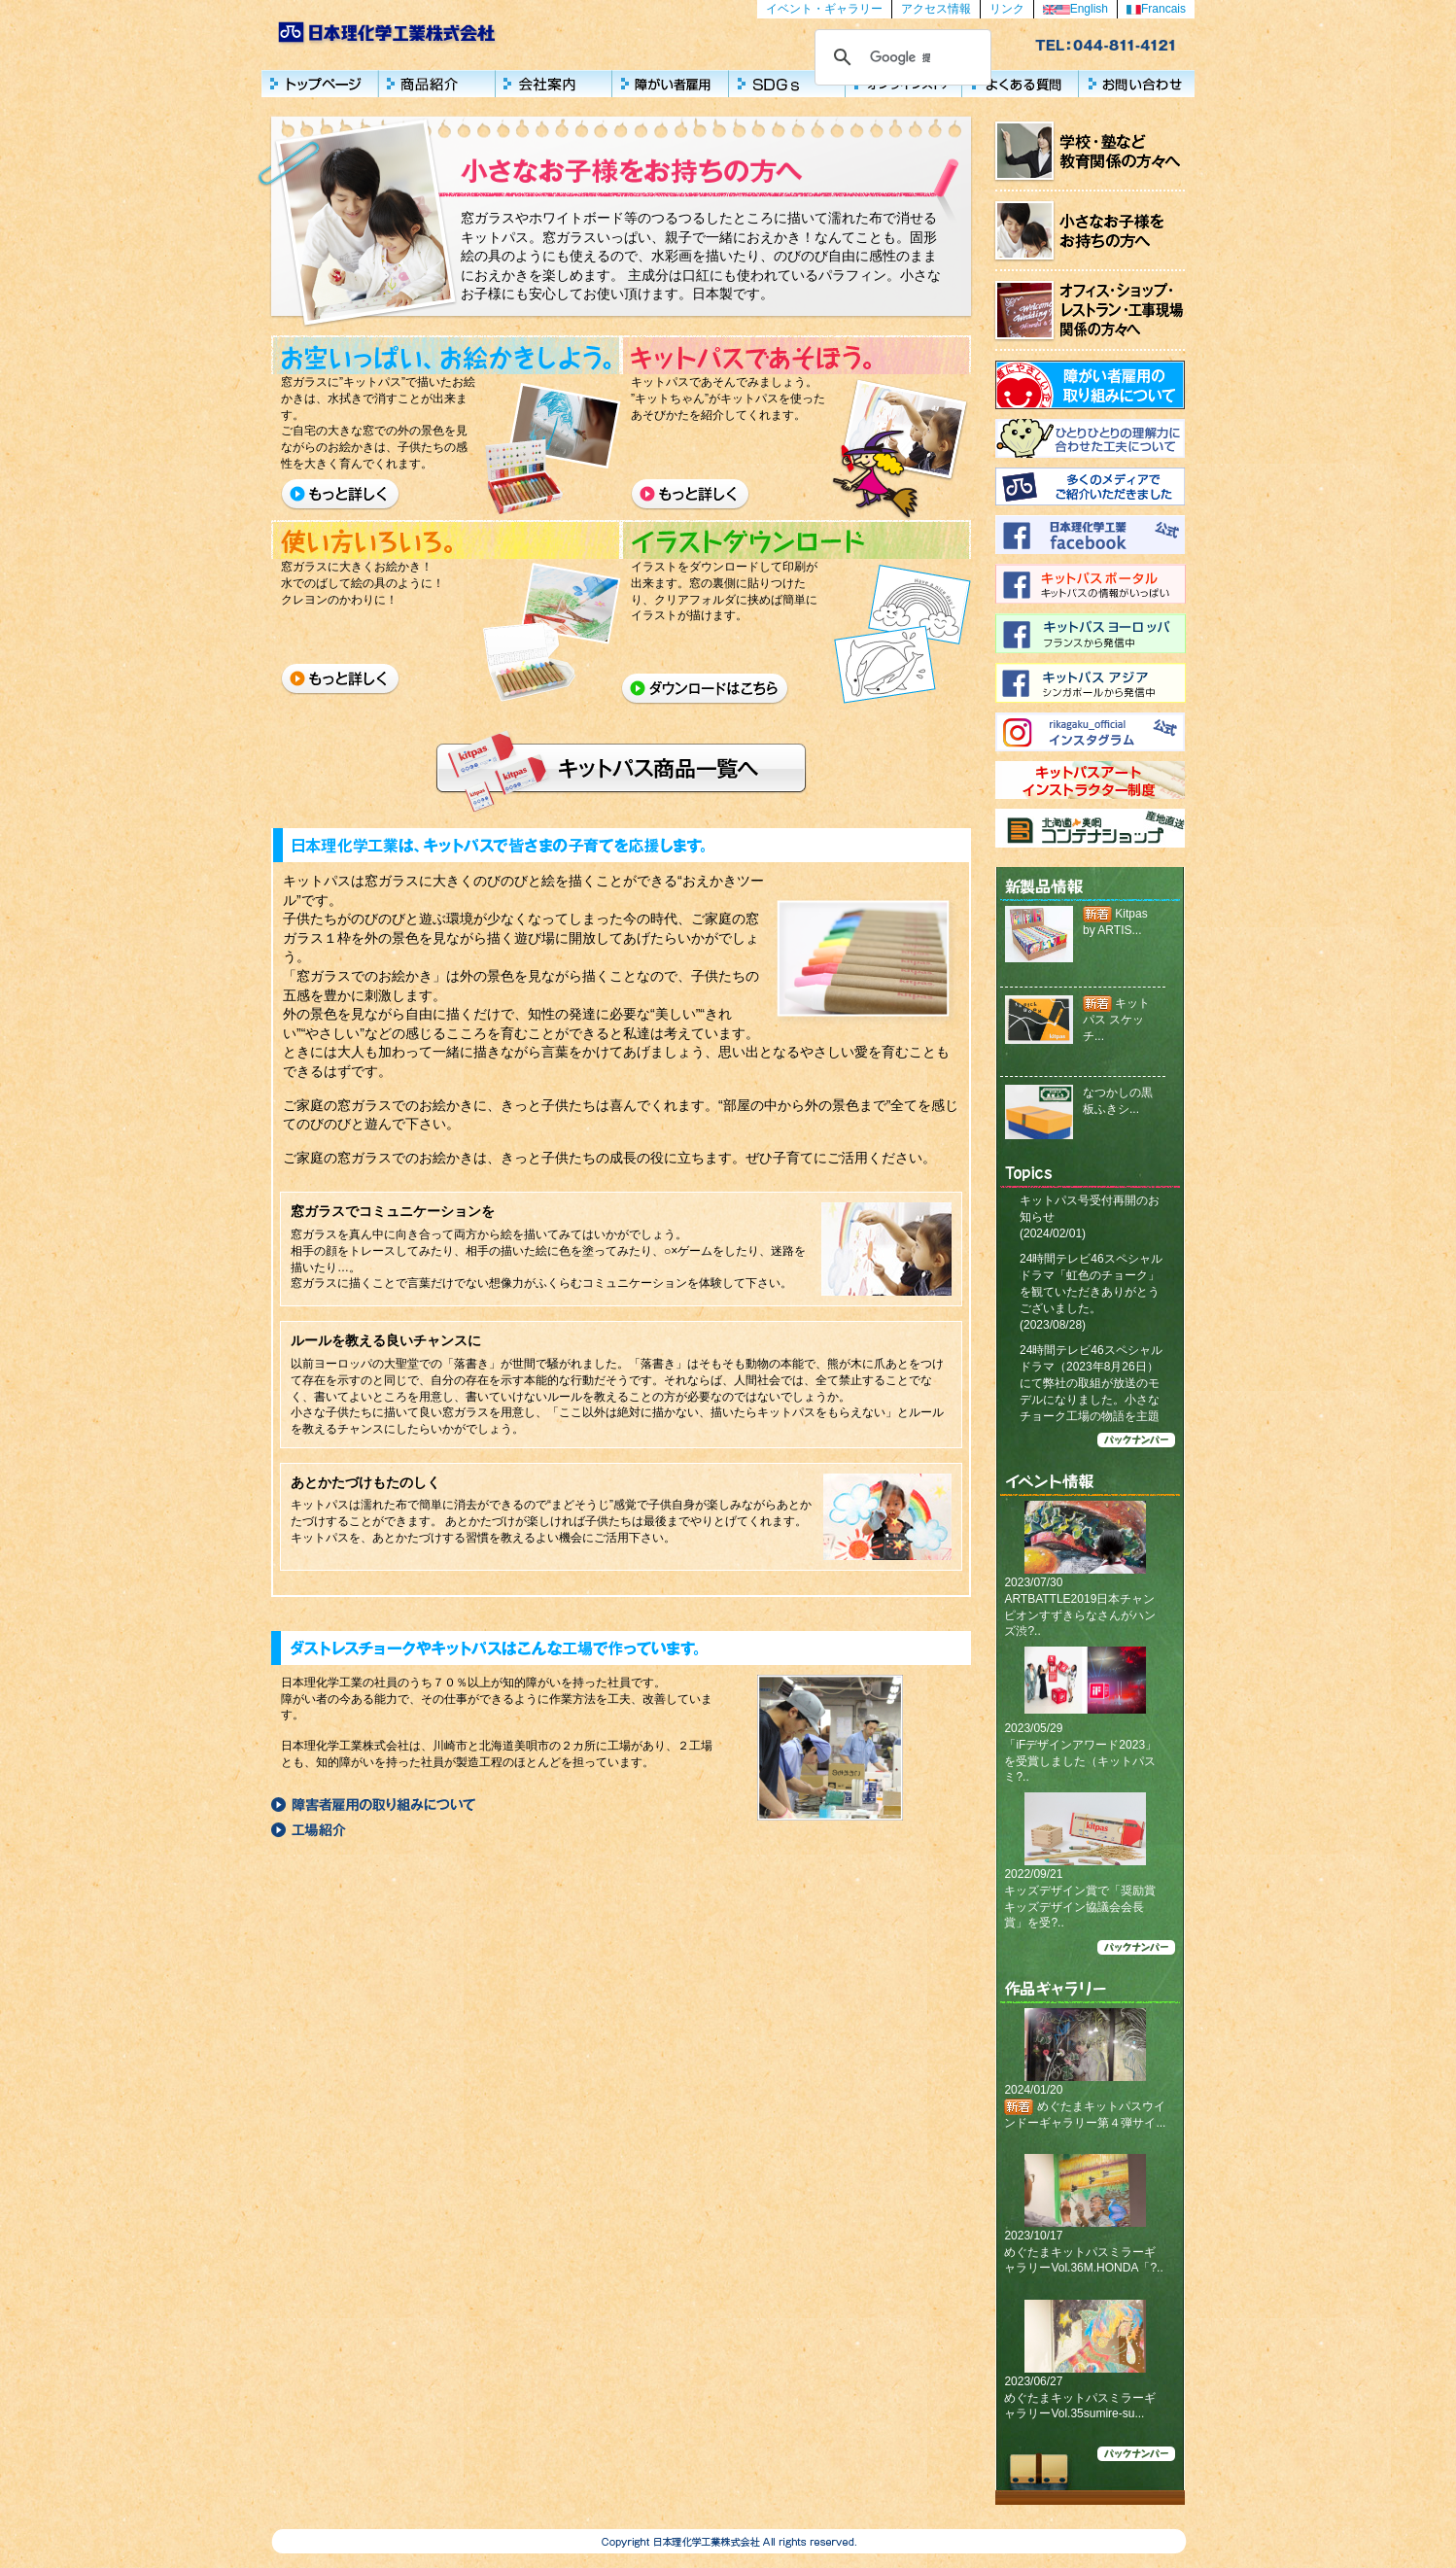 This screenshot has width=1456, height=2568. I want to click on キッズデザイン賞で「奨励賞キッズデザイン協議会会長賞」を受?.., so click(1080, 1907).